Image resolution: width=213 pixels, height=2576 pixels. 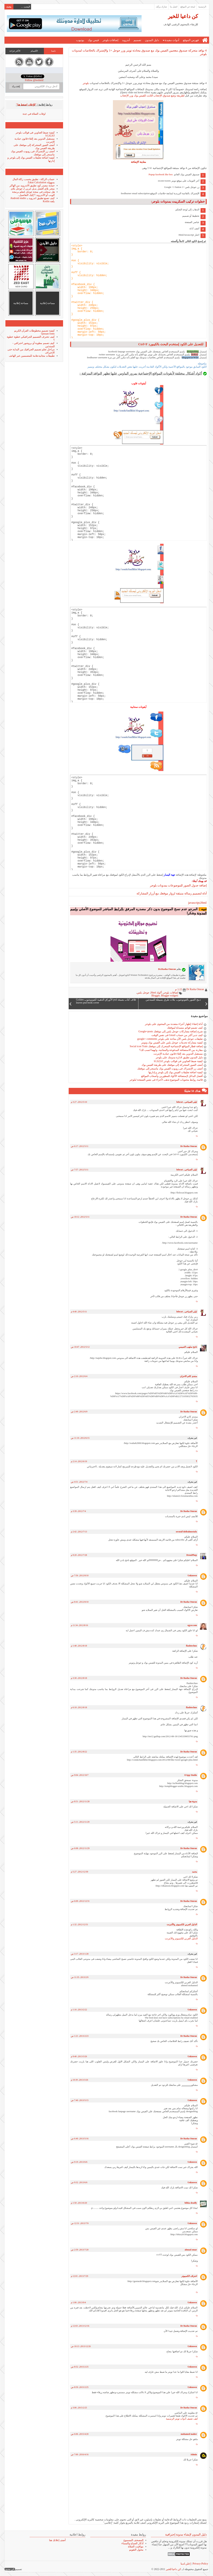 What do you see at coordinates (80, 1801) in the screenshot?
I see `28‏/11‏/2012، 8:51 ص` at bounding box center [80, 1801].